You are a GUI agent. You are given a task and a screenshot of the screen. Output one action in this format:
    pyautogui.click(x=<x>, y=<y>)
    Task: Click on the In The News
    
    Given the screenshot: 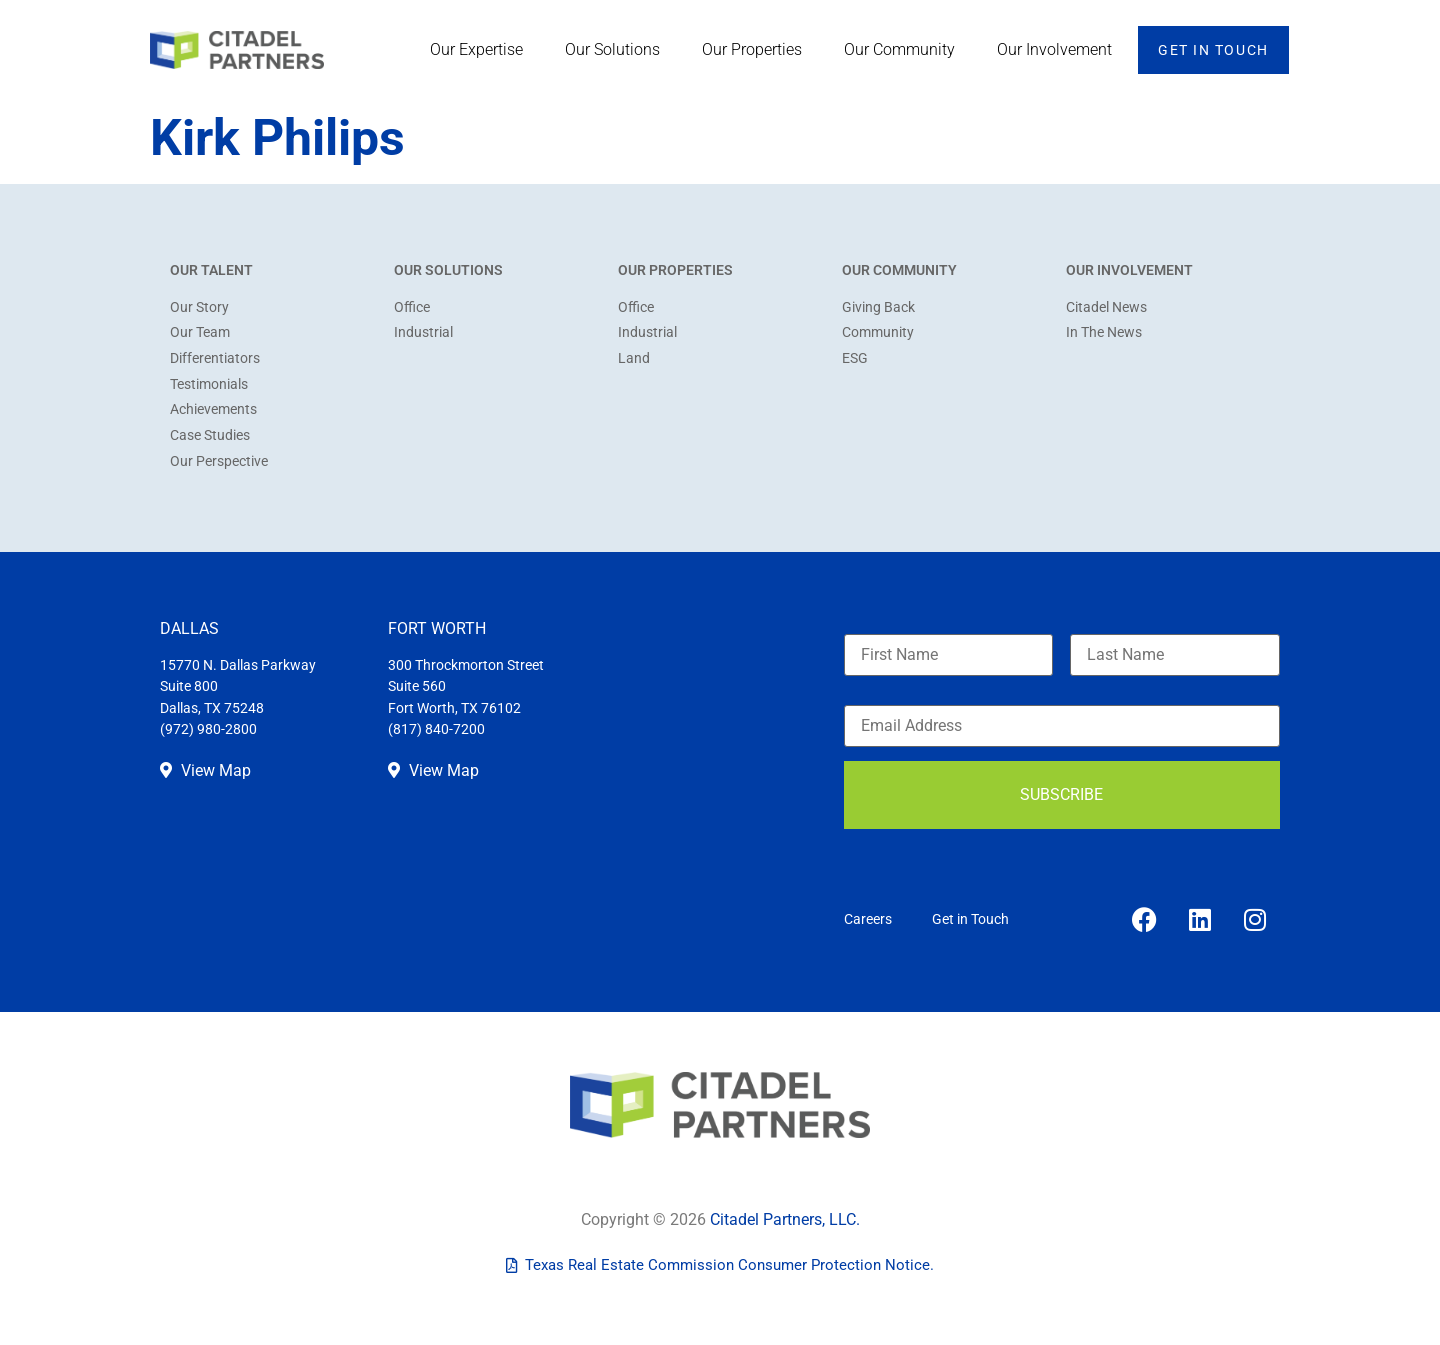 What is the action you would take?
    pyautogui.click(x=1104, y=332)
    